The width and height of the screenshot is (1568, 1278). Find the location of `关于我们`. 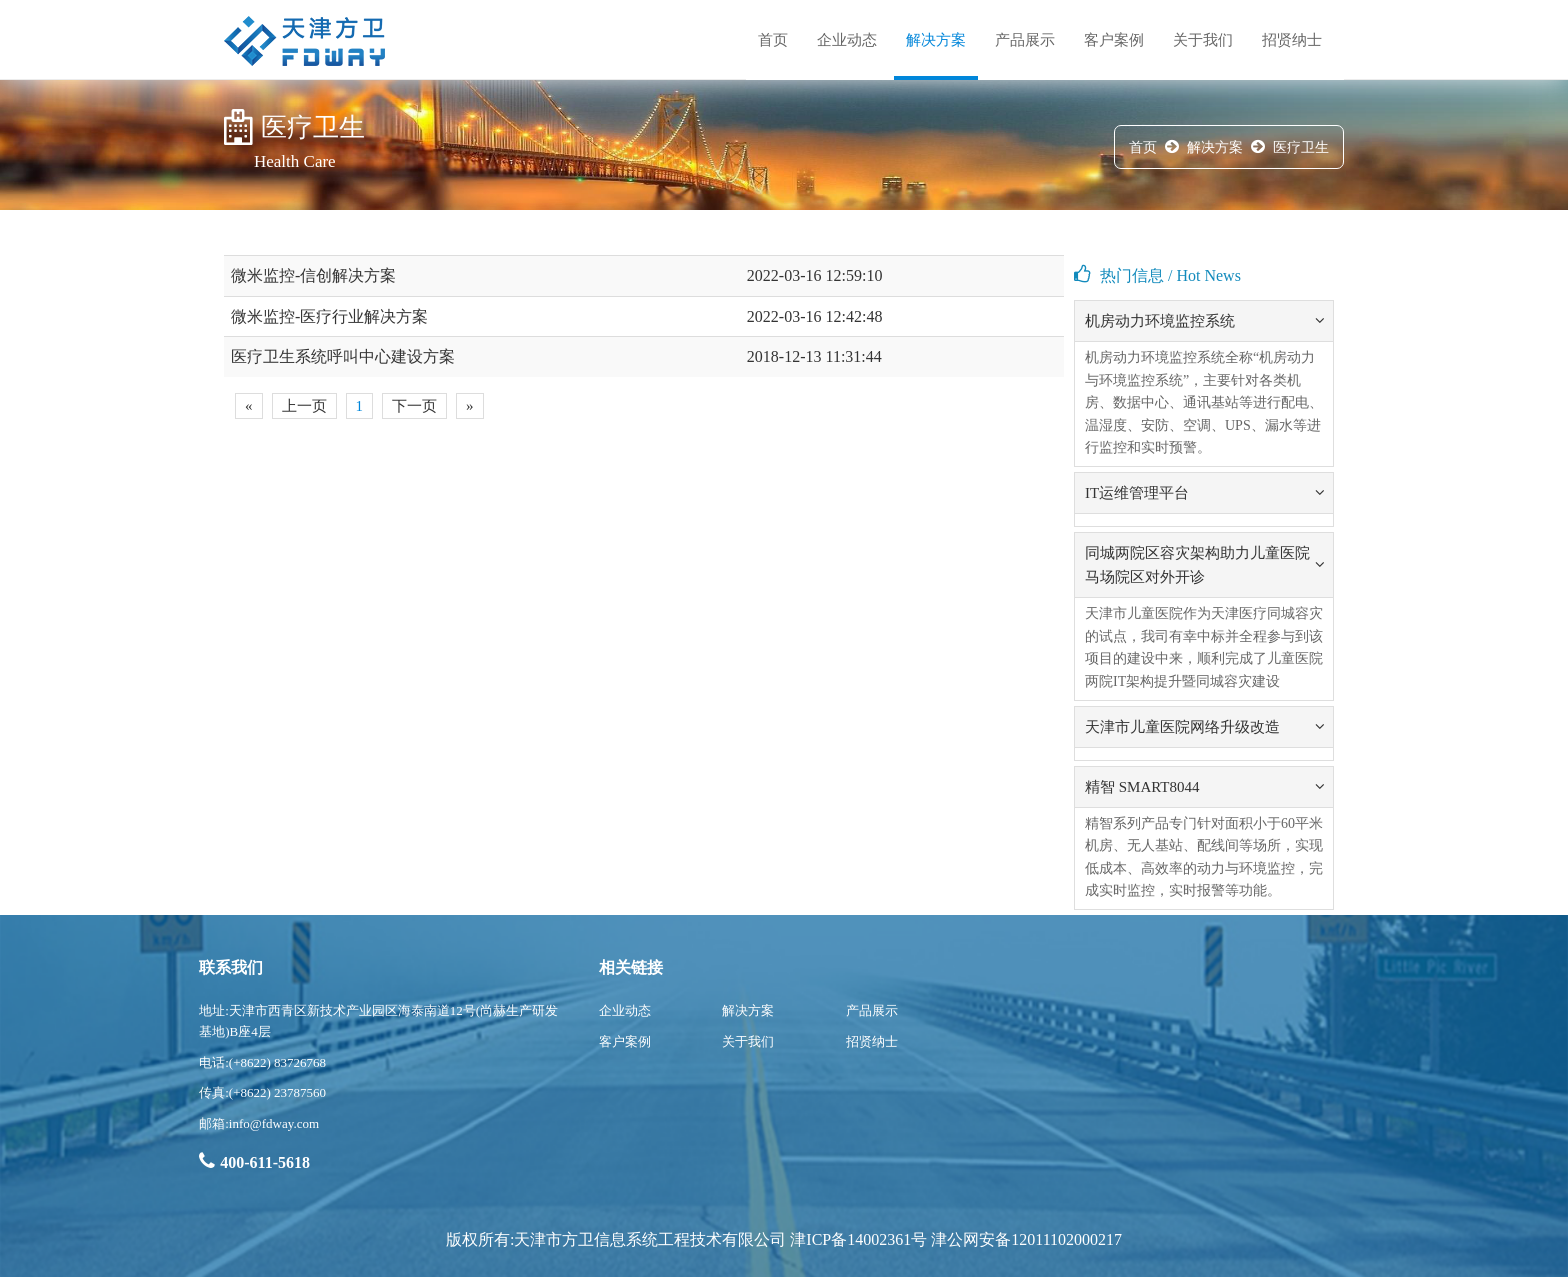

关于我们 is located at coordinates (1203, 40).